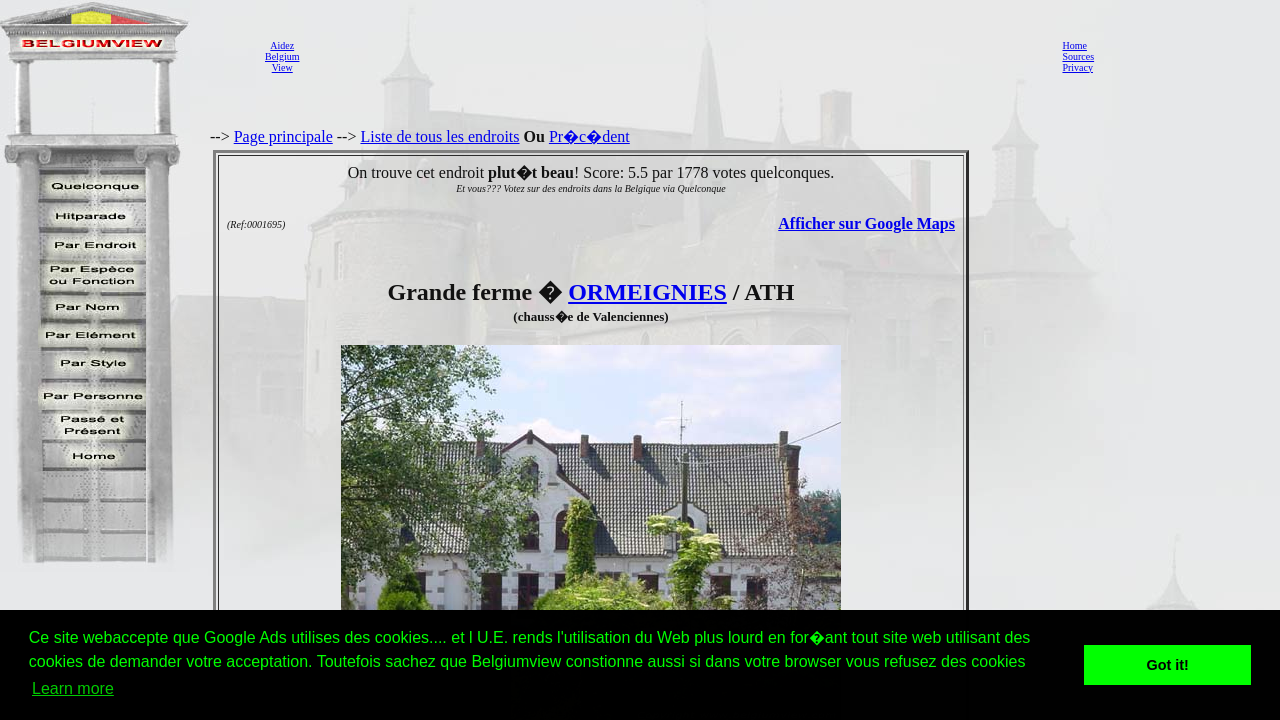 This screenshot has width=1280, height=720. What do you see at coordinates (439, 136) in the screenshot?
I see `Liste de tous les endroits` at bounding box center [439, 136].